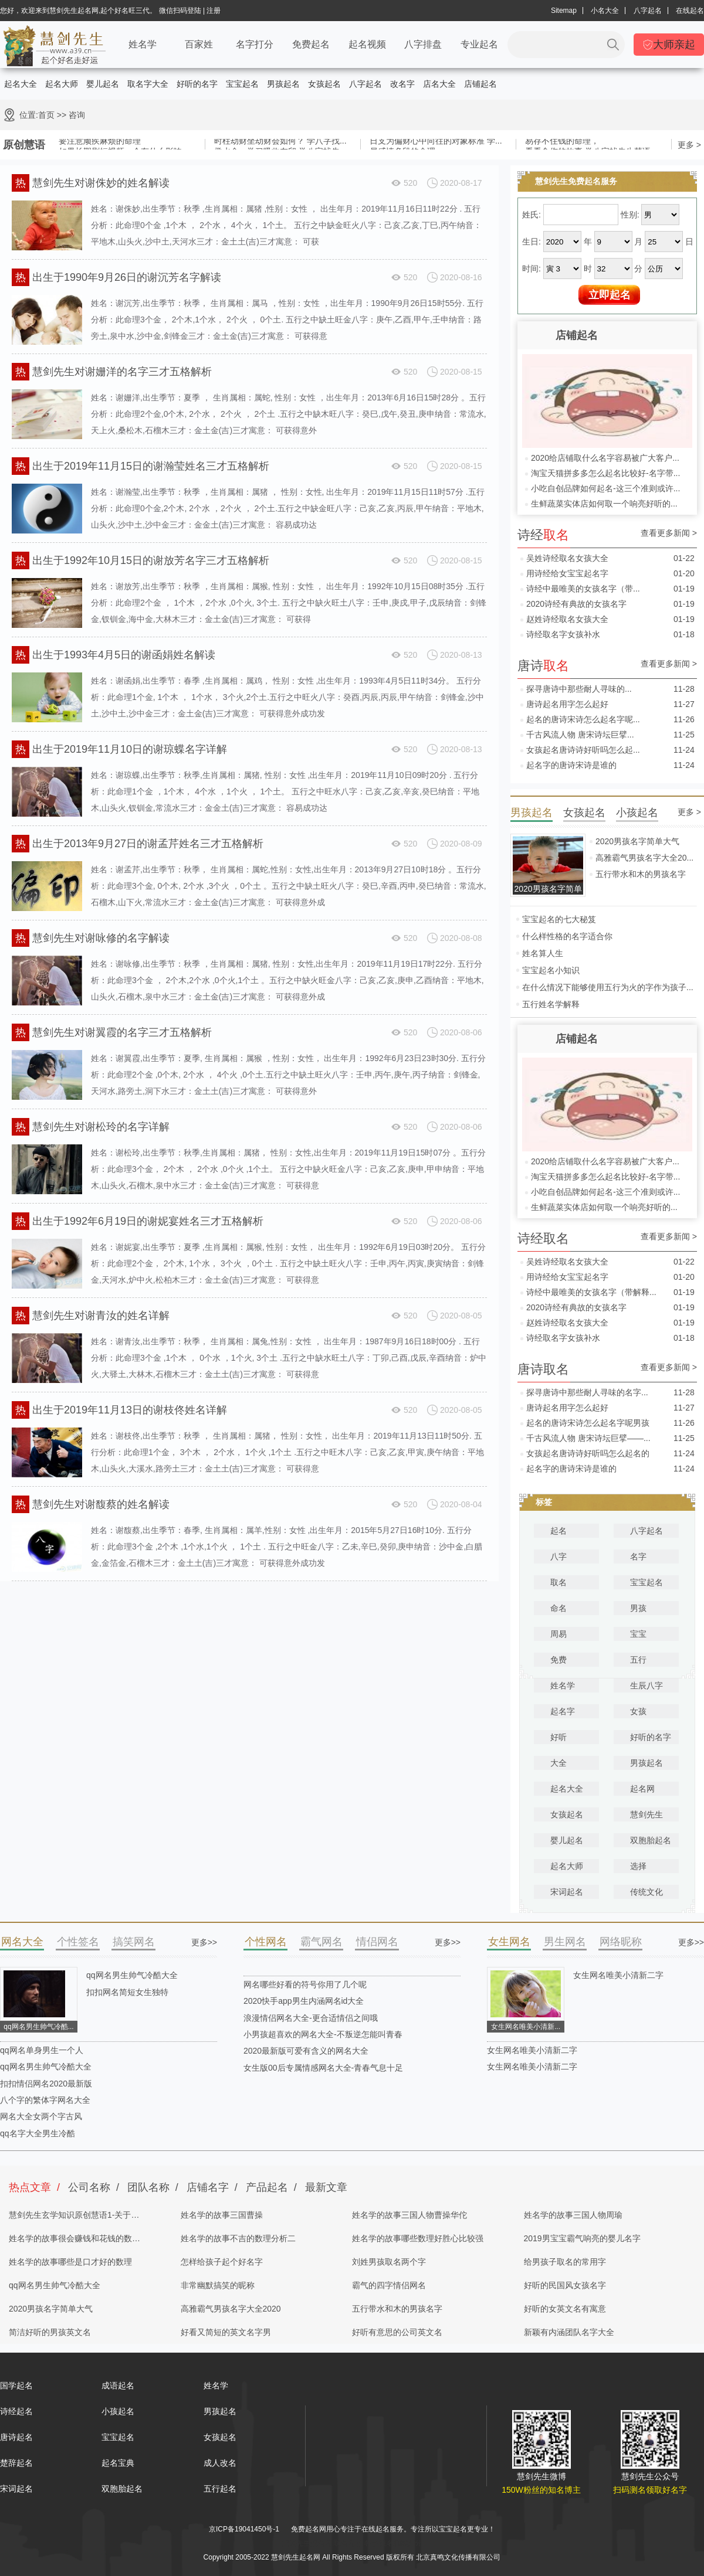 The width and height of the screenshot is (704, 2576). What do you see at coordinates (558, 1582) in the screenshot?
I see `取名` at bounding box center [558, 1582].